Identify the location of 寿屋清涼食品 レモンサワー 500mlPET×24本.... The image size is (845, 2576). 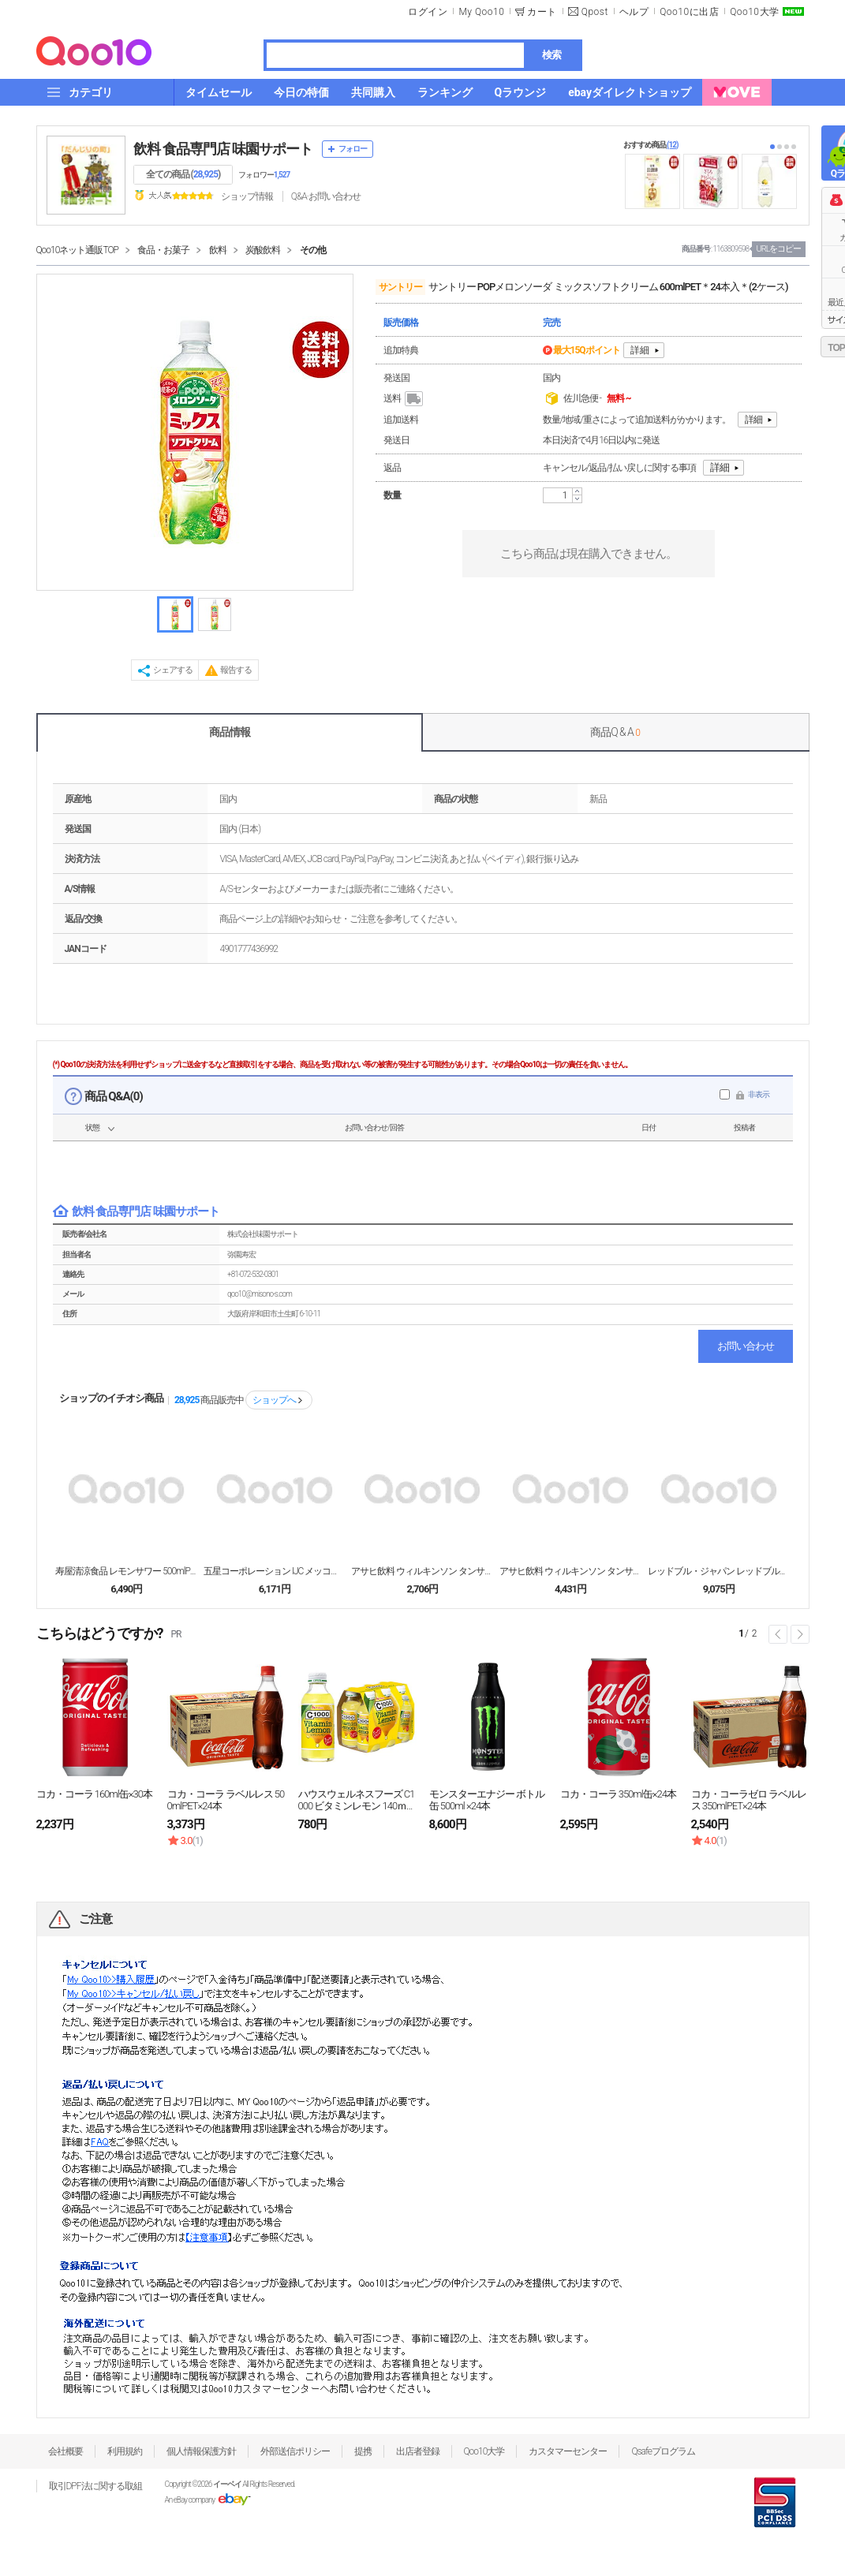
(126, 1571).